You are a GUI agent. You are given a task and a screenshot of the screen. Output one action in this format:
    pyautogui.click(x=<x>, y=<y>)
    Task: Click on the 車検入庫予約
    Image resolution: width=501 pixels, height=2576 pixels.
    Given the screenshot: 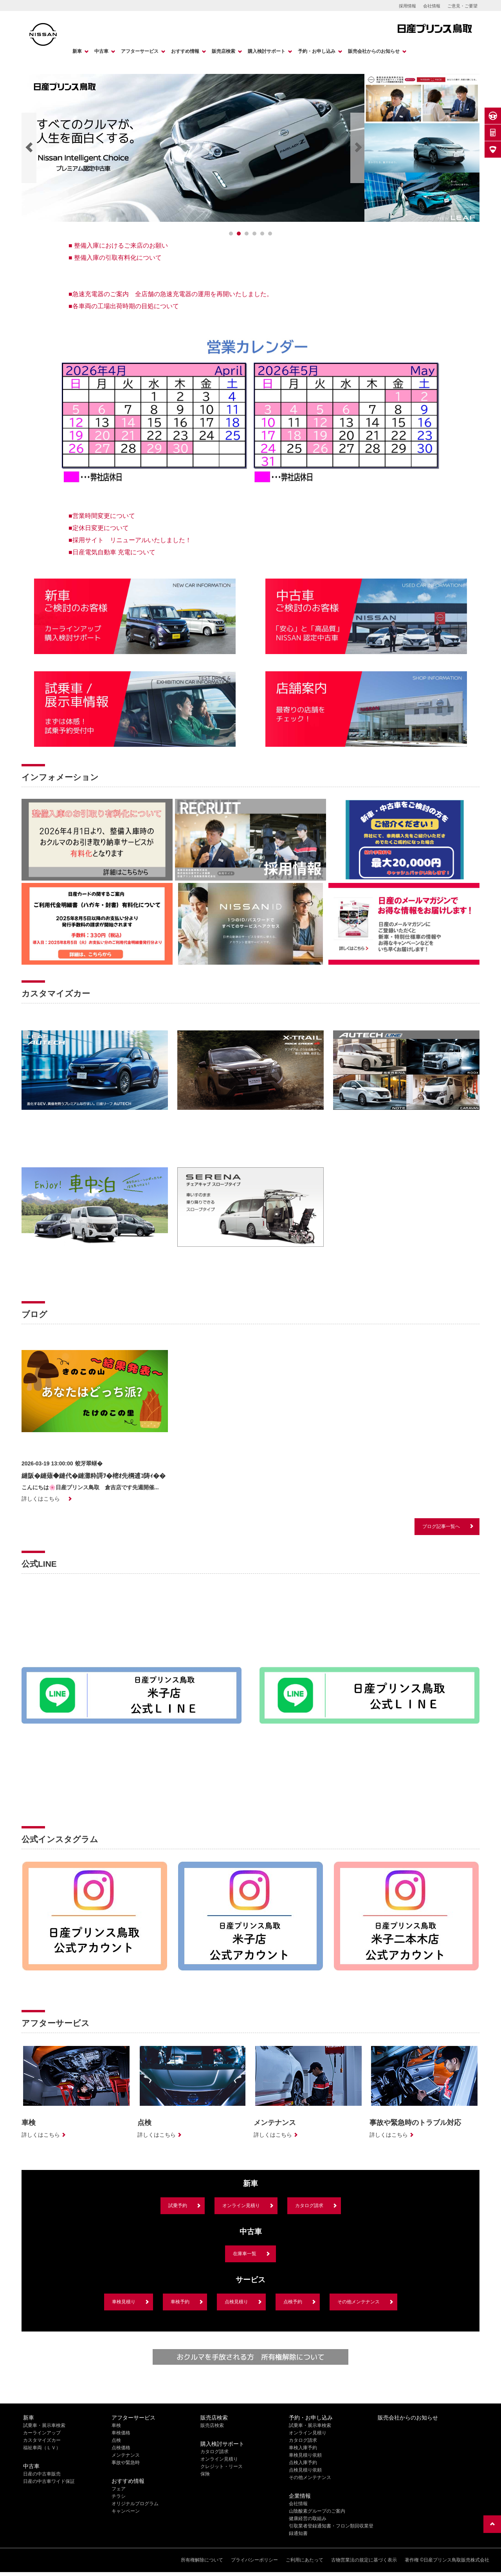 What is the action you would take?
    pyautogui.click(x=303, y=2447)
    